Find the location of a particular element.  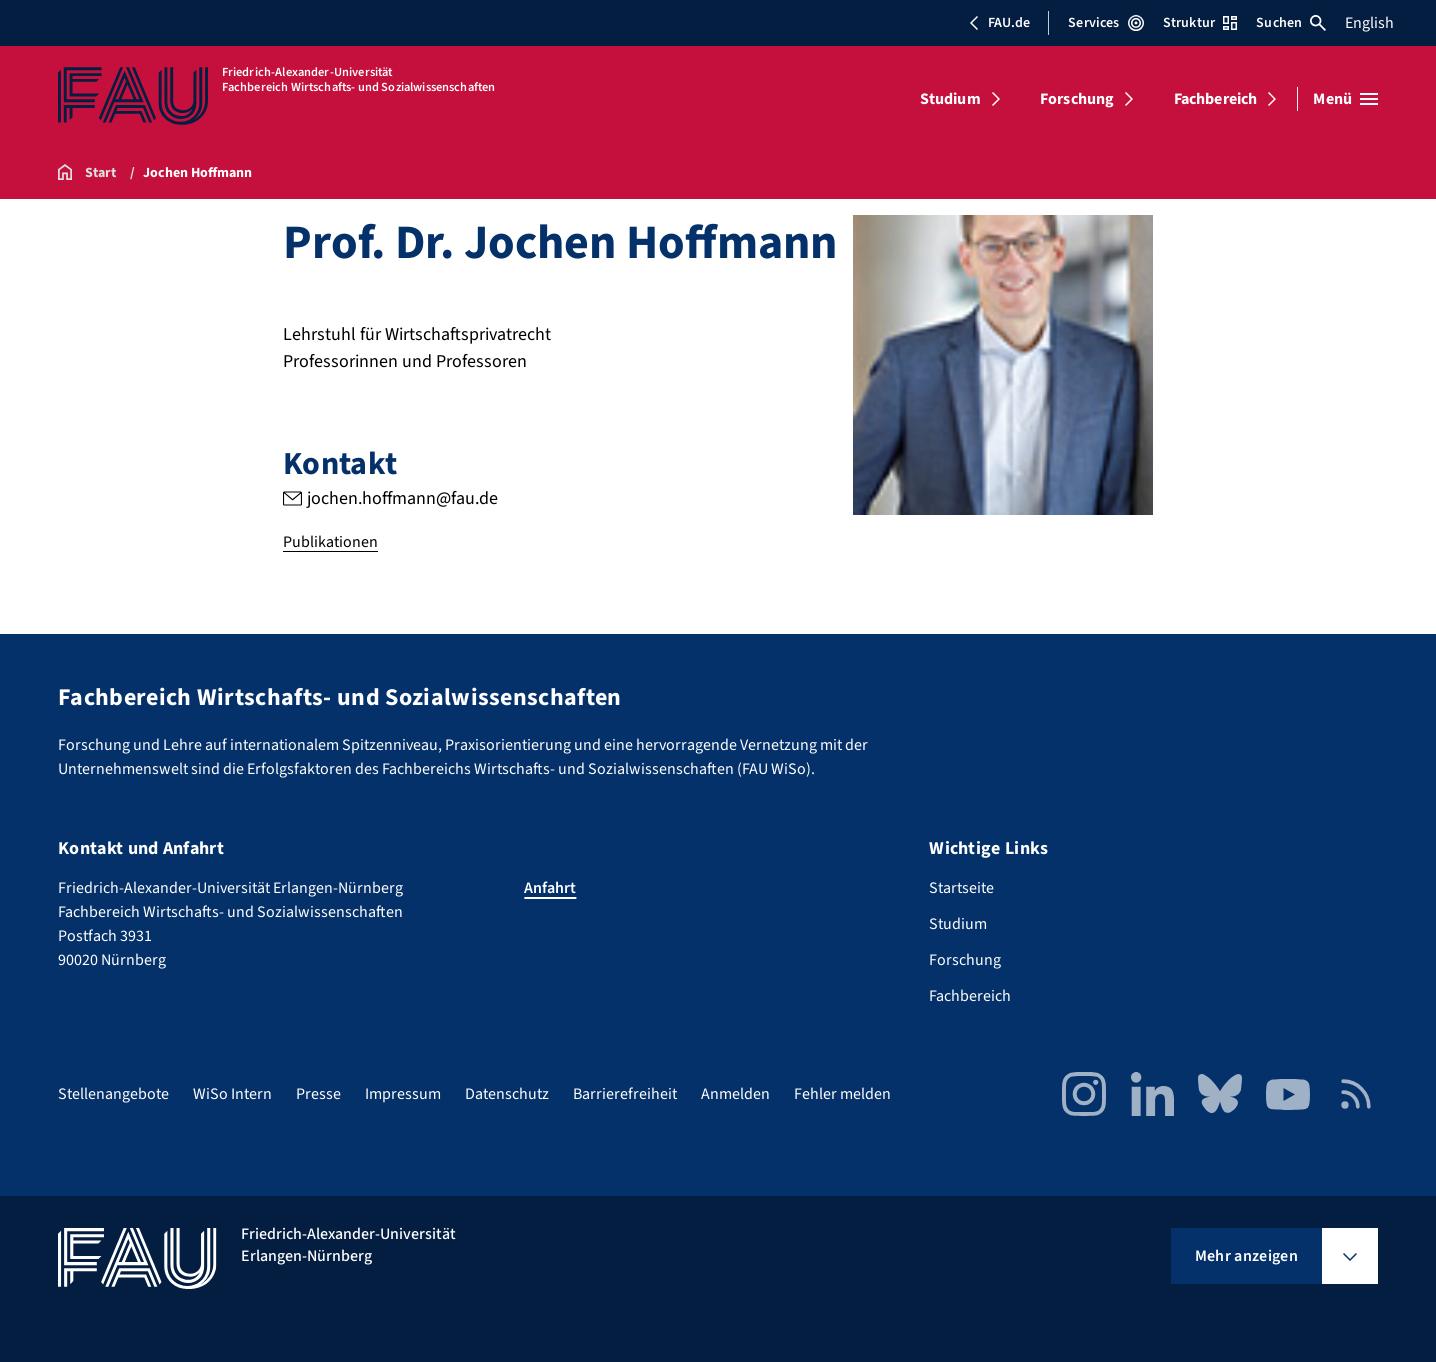

[Menü öffnen] is located at coordinates (1345, 99).